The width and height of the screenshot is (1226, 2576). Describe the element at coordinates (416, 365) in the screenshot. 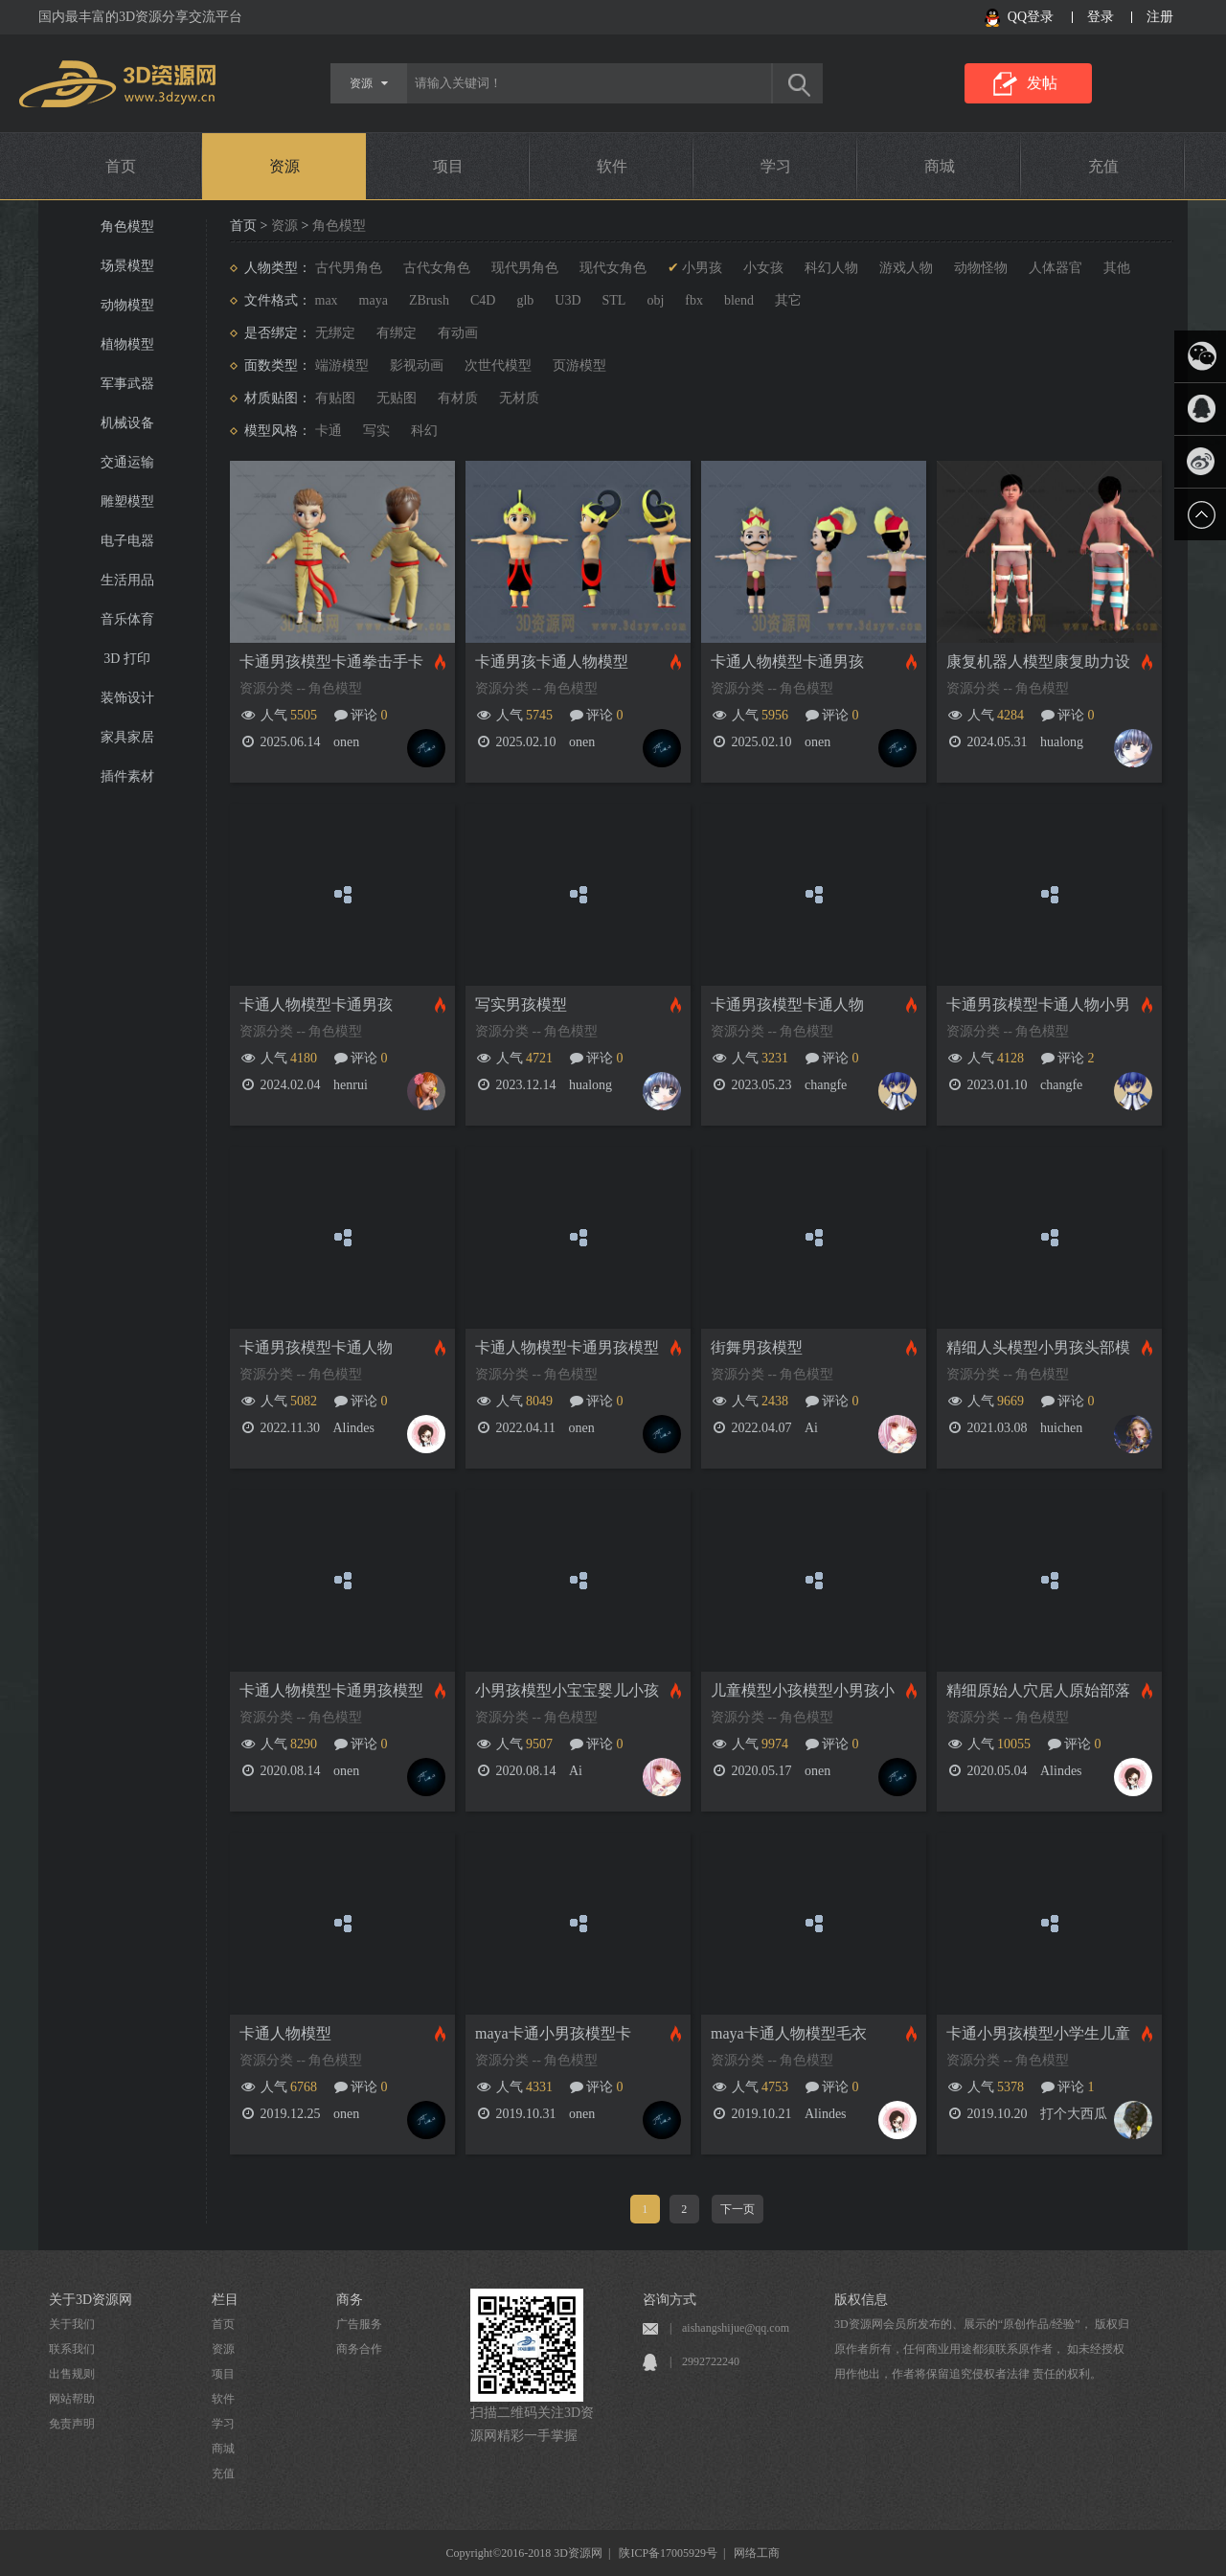

I see `影视动画` at that location.